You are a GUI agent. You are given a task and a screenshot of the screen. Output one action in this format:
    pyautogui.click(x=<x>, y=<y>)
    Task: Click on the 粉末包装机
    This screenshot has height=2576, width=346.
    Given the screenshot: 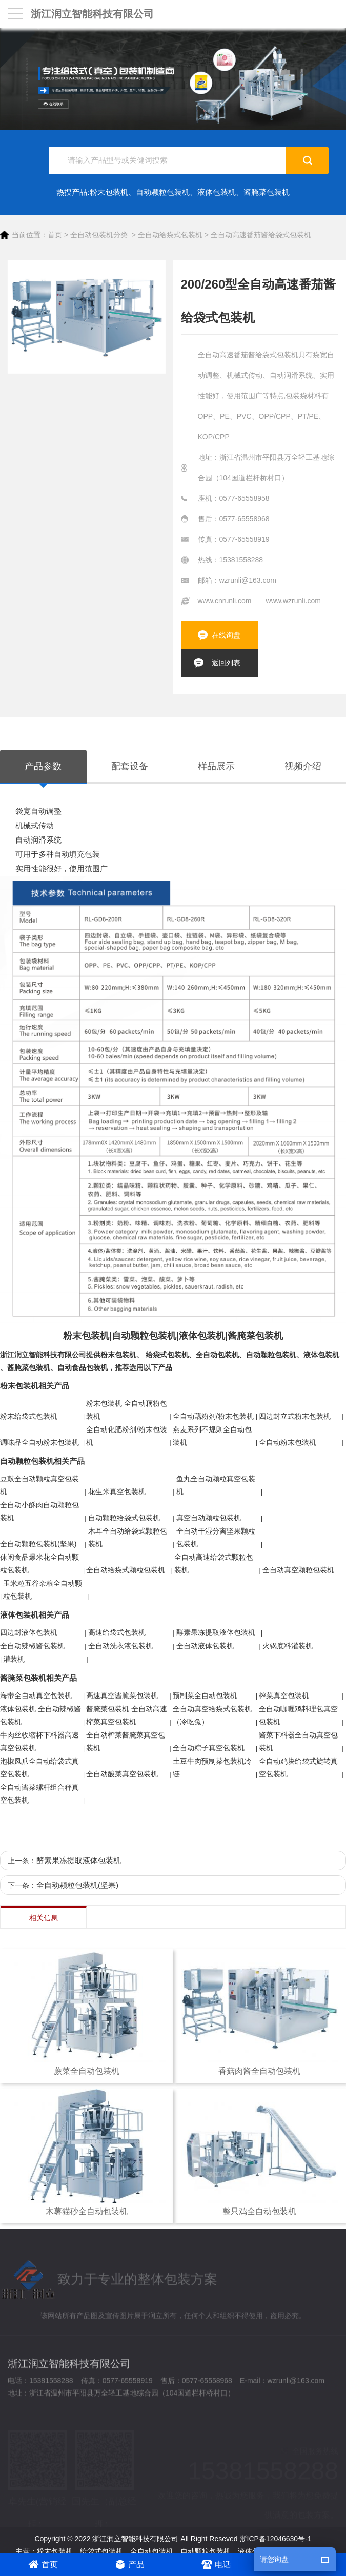 What is the action you would take?
    pyautogui.click(x=109, y=192)
    